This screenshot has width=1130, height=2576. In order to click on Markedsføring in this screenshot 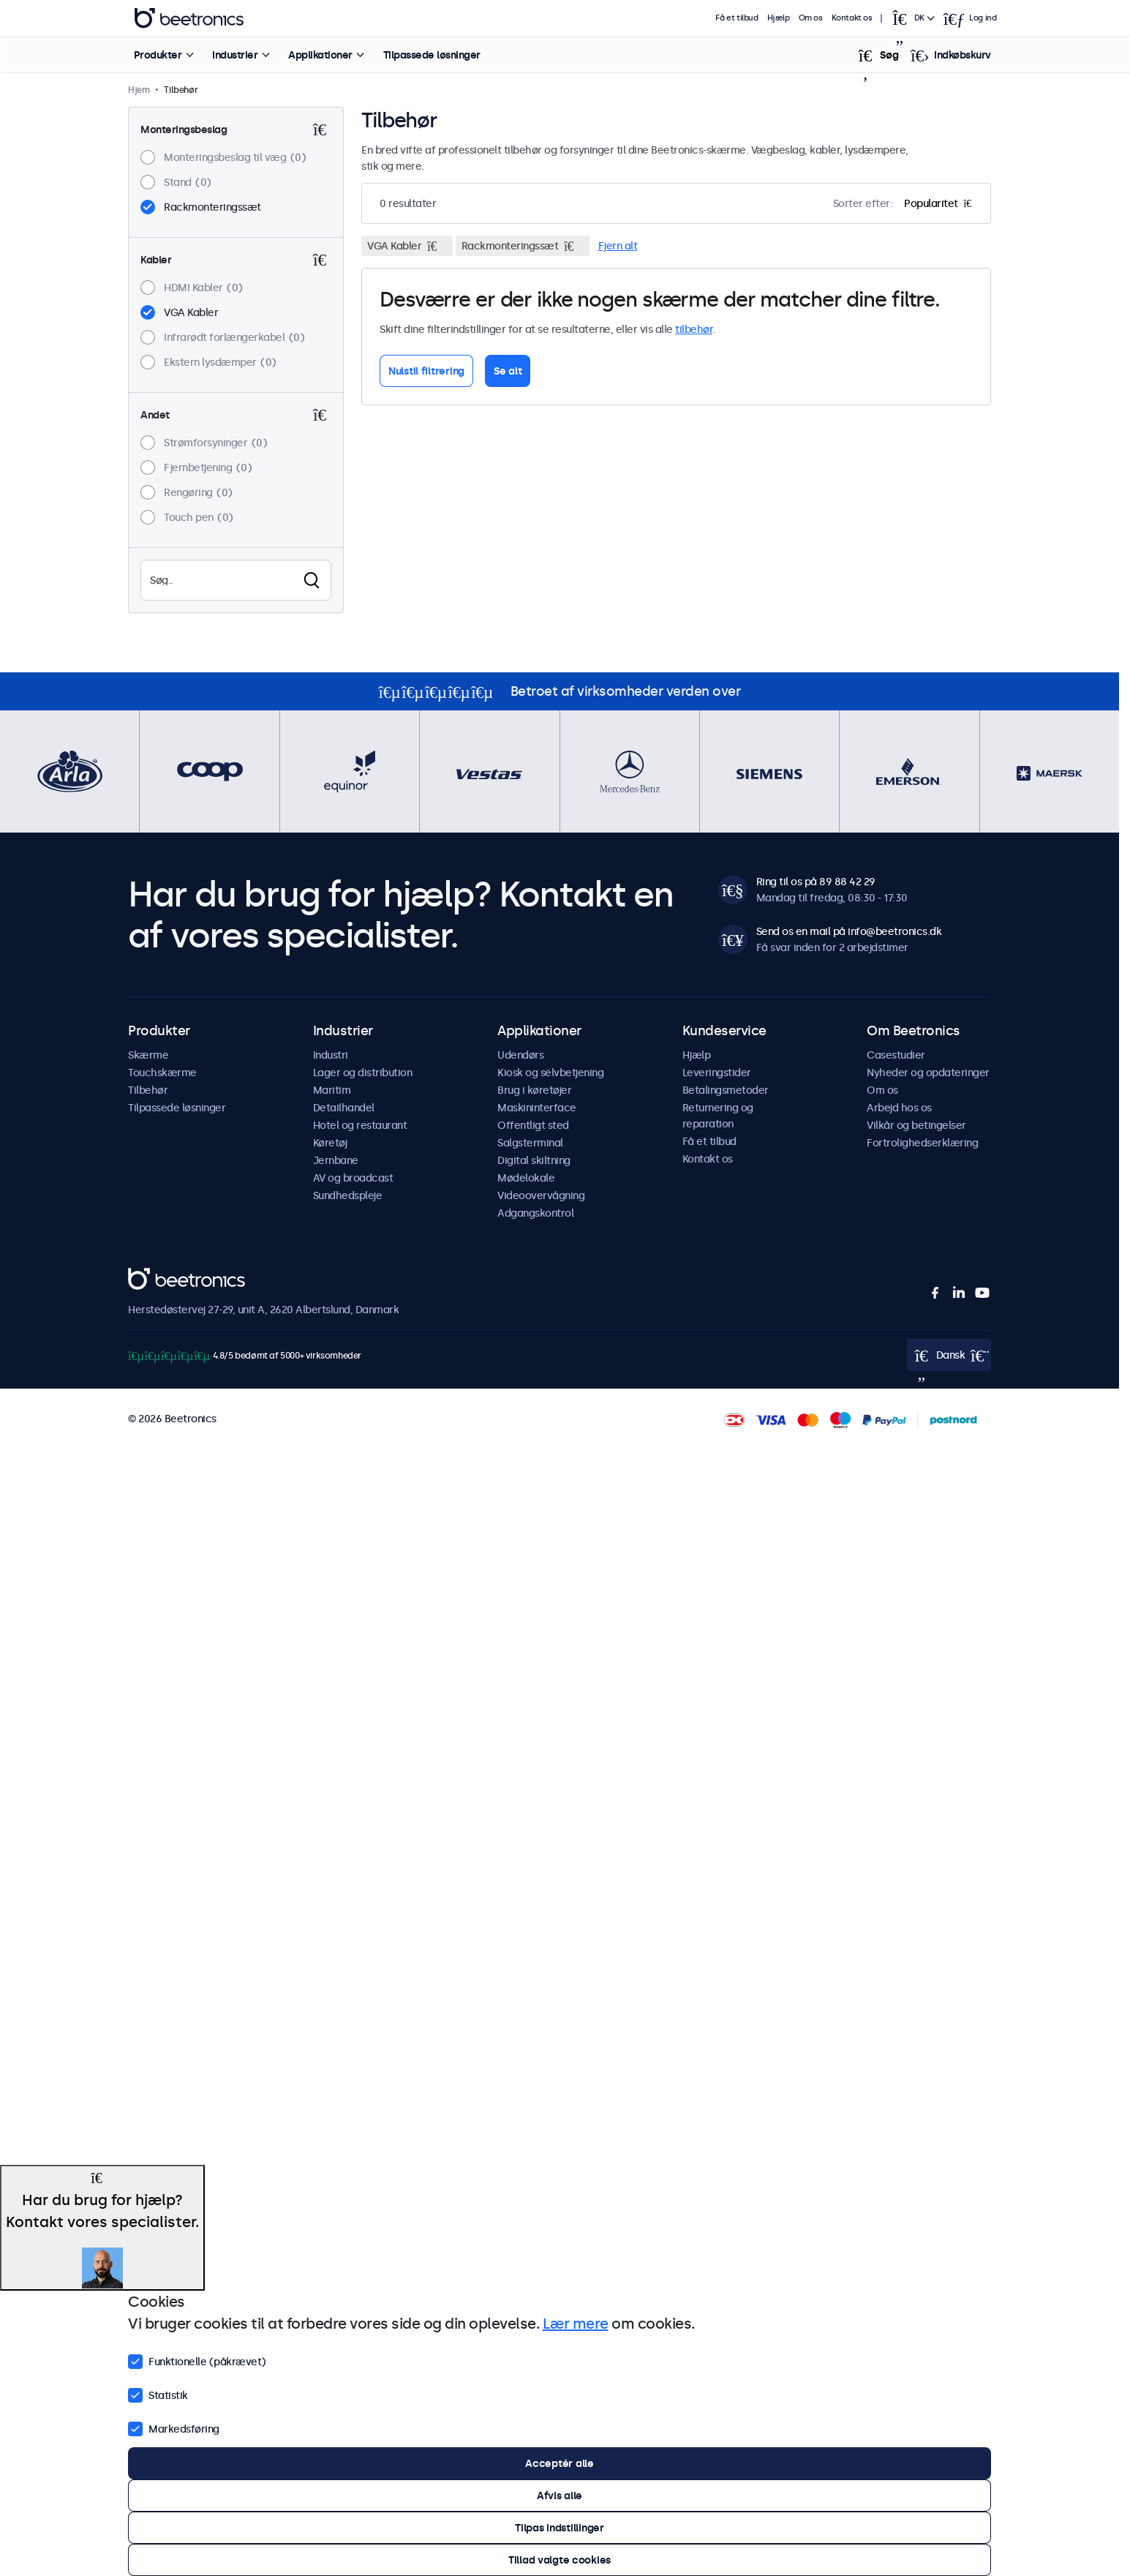, I will do `click(173, 2427)`.